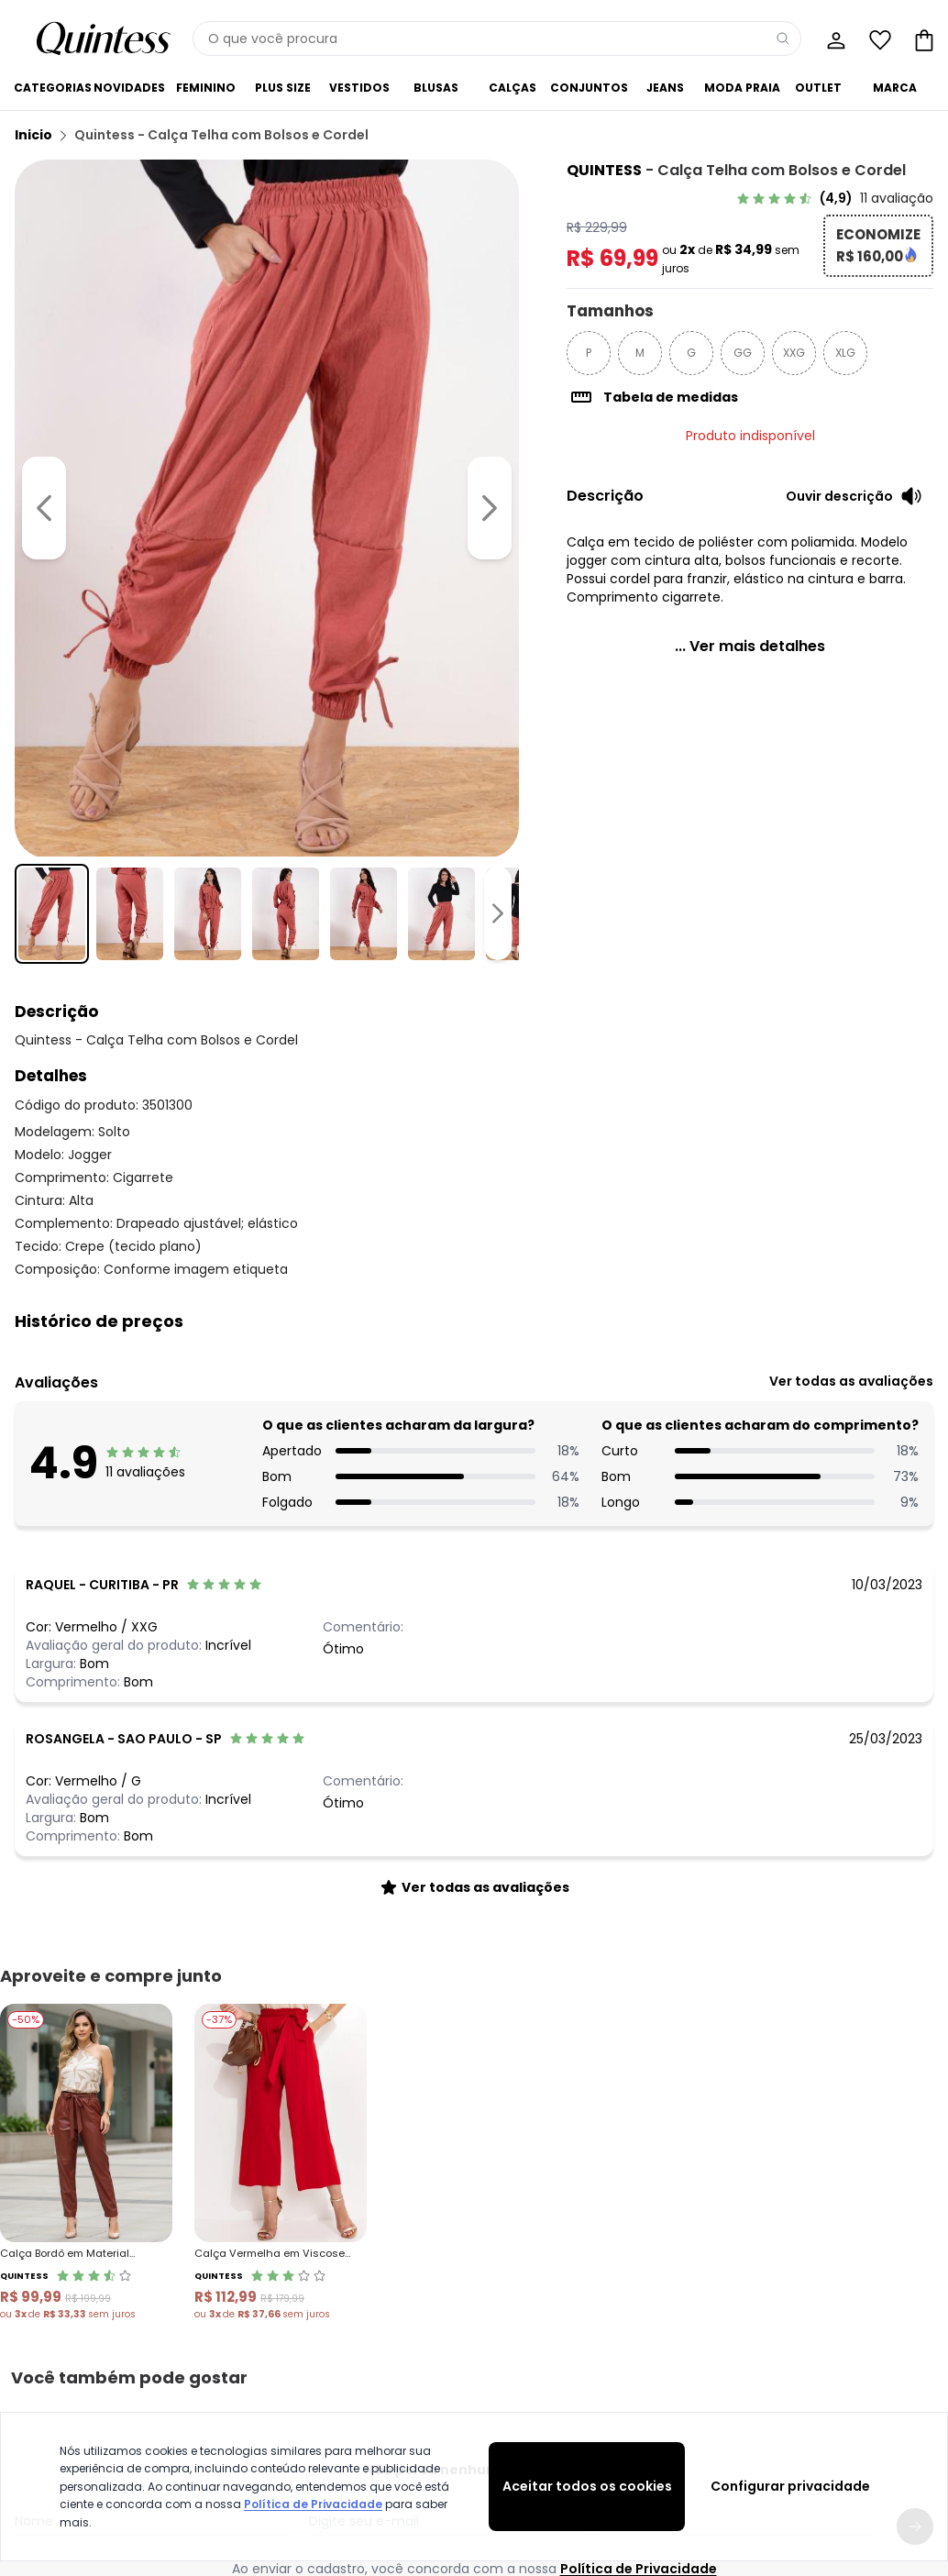 Image resolution: width=948 pixels, height=2576 pixels. What do you see at coordinates (304, 2337) in the screenshot?
I see `Trocas e Devoluções` at bounding box center [304, 2337].